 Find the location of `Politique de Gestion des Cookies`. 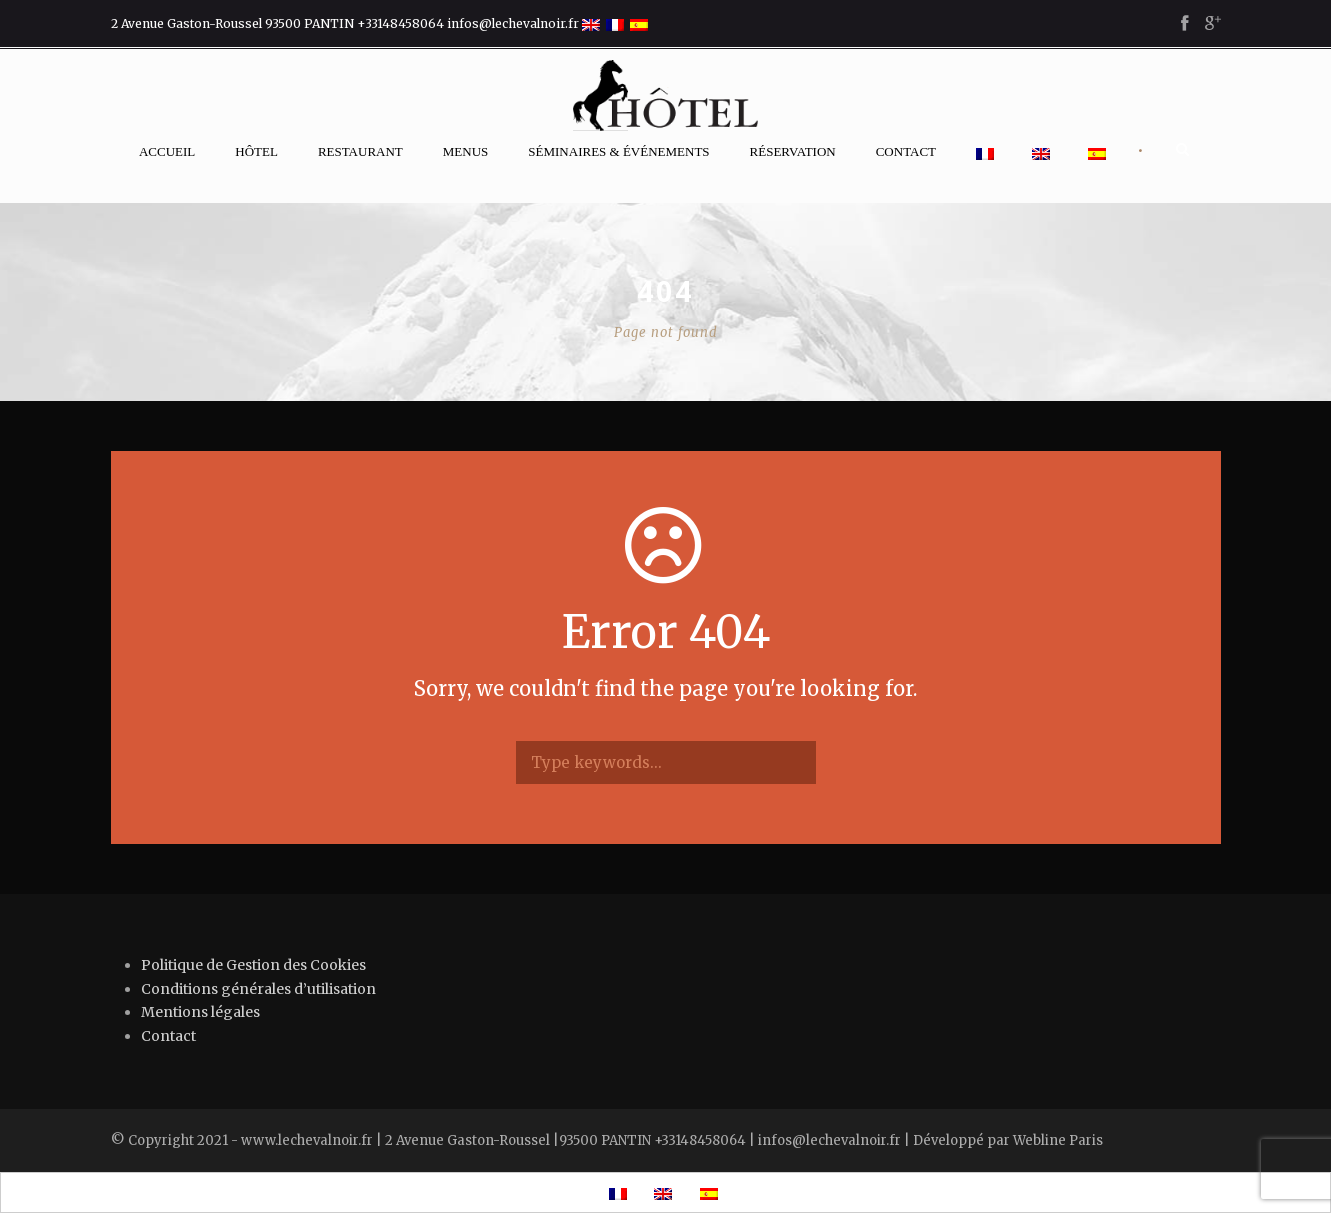

Politique de Gestion des Cookies is located at coordinates (253, 965).